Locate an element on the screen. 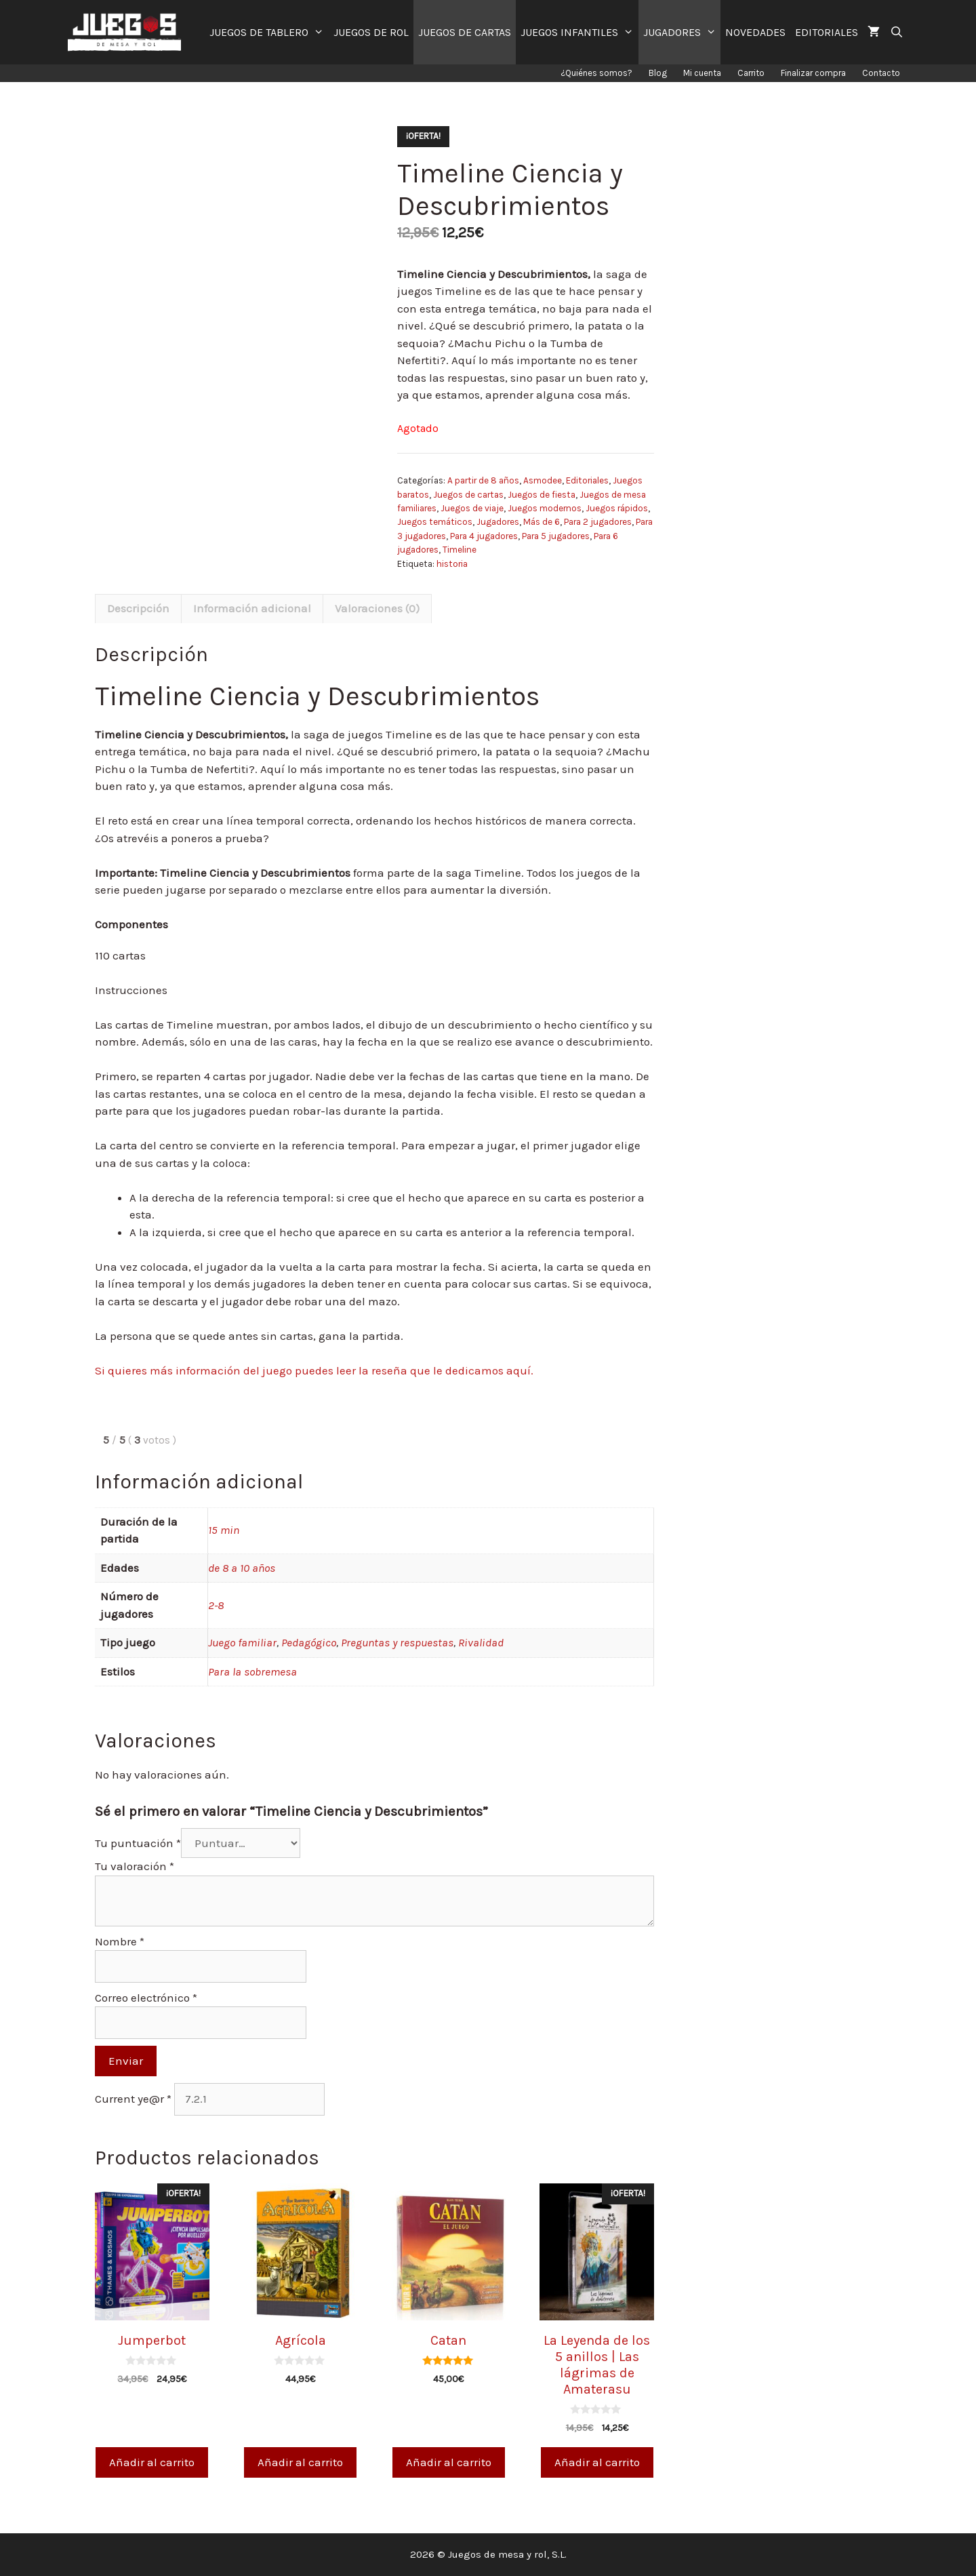 The height and width of the screenshot is (2576, 976). Pedagógico is located at coordinates (308, 1642).